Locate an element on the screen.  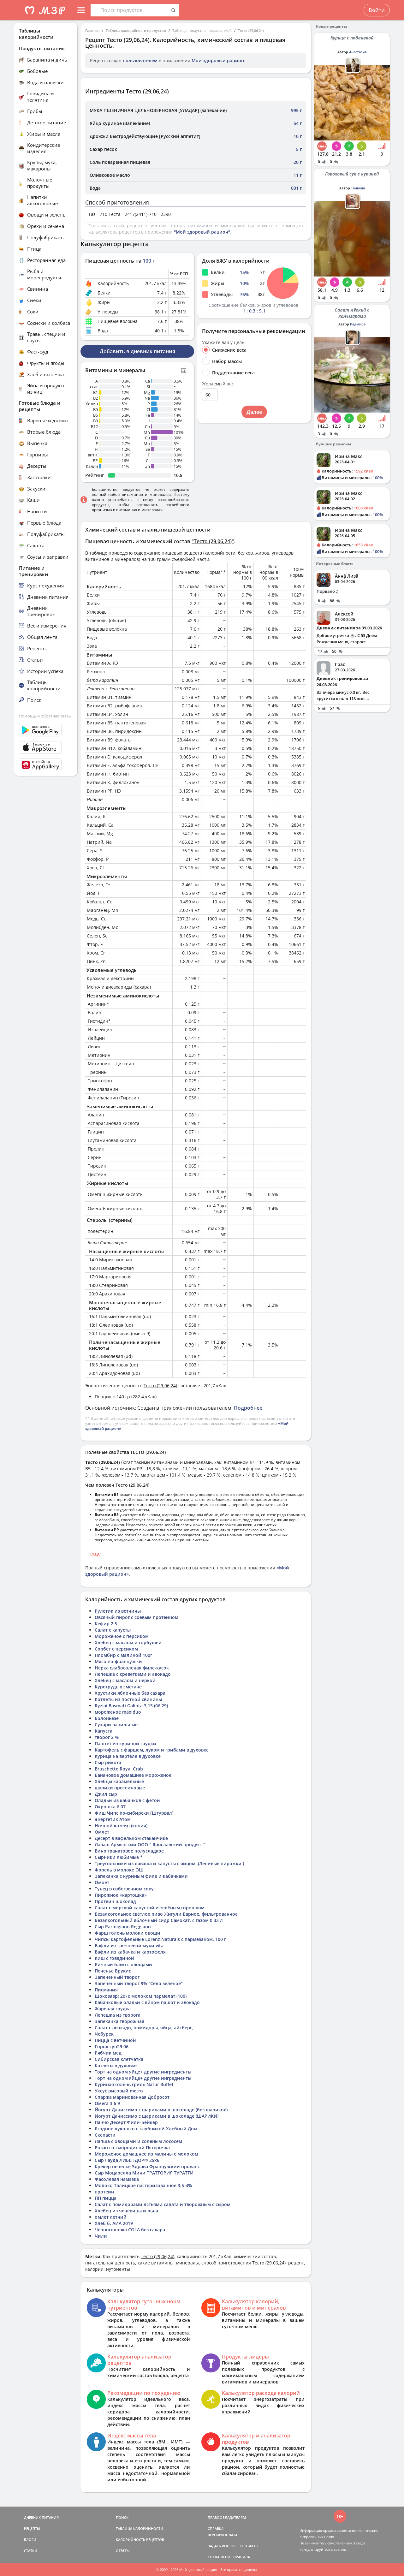
Ночной казеин (копия) is located at coordinates (121, 1826).